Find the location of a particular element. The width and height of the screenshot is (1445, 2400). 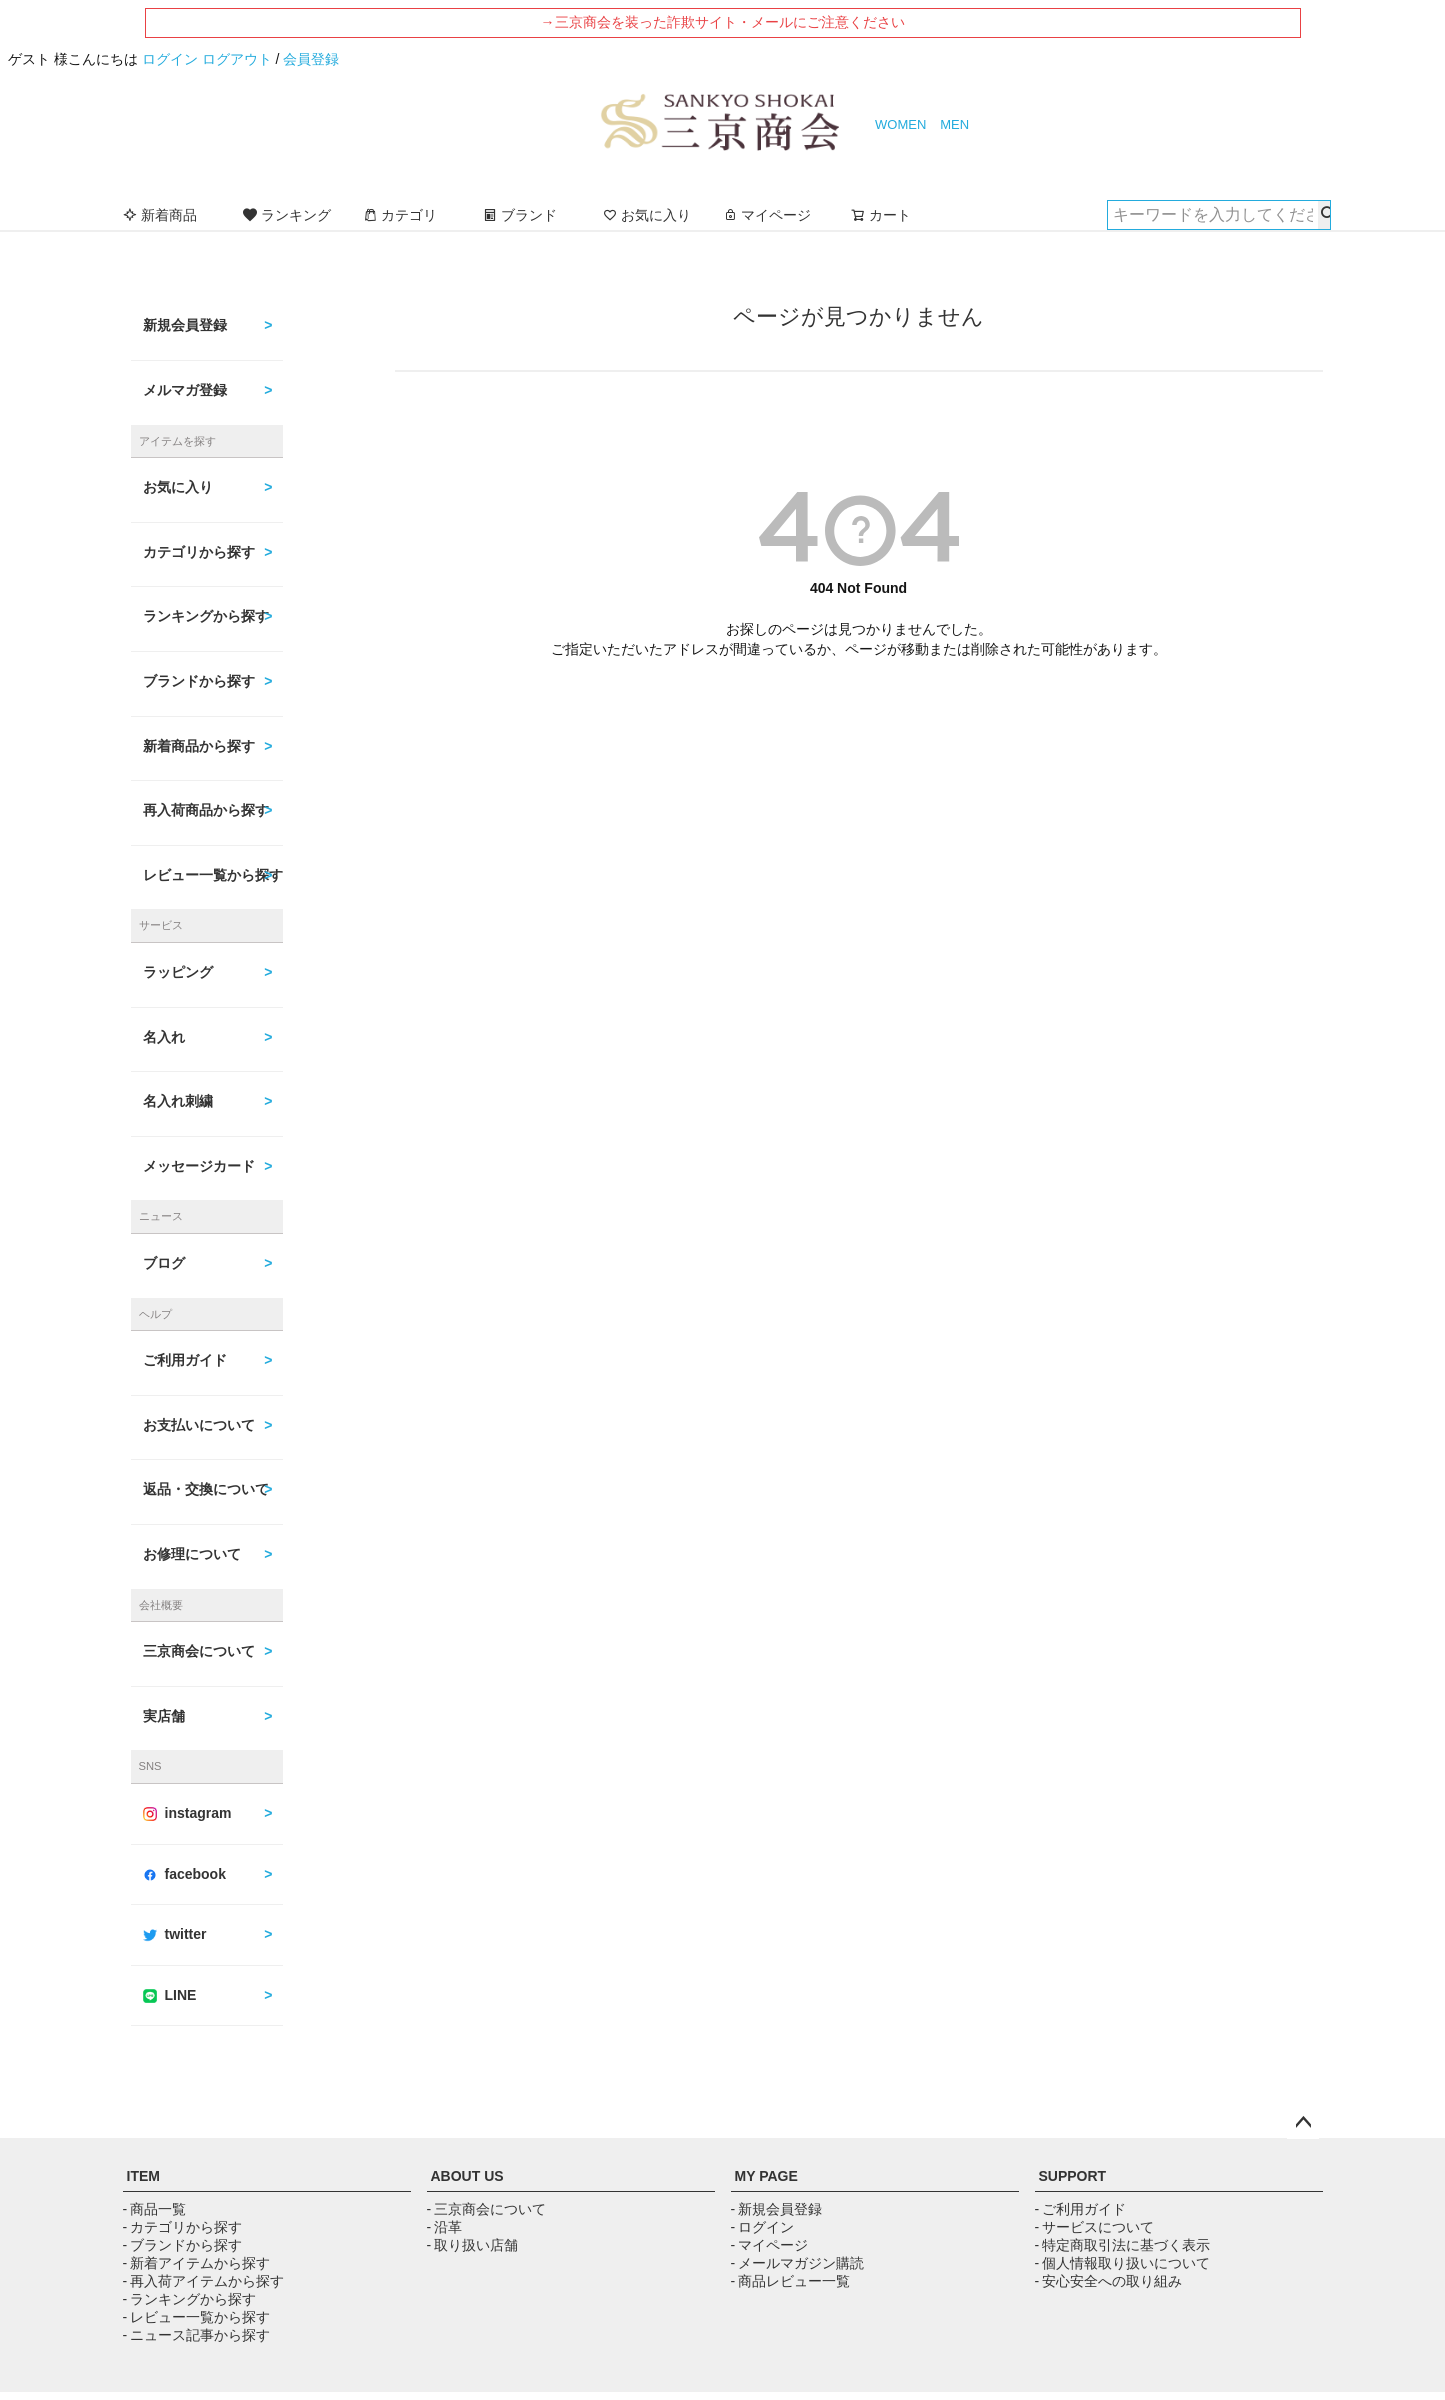

ログイン is located at coordinates (170, 59).